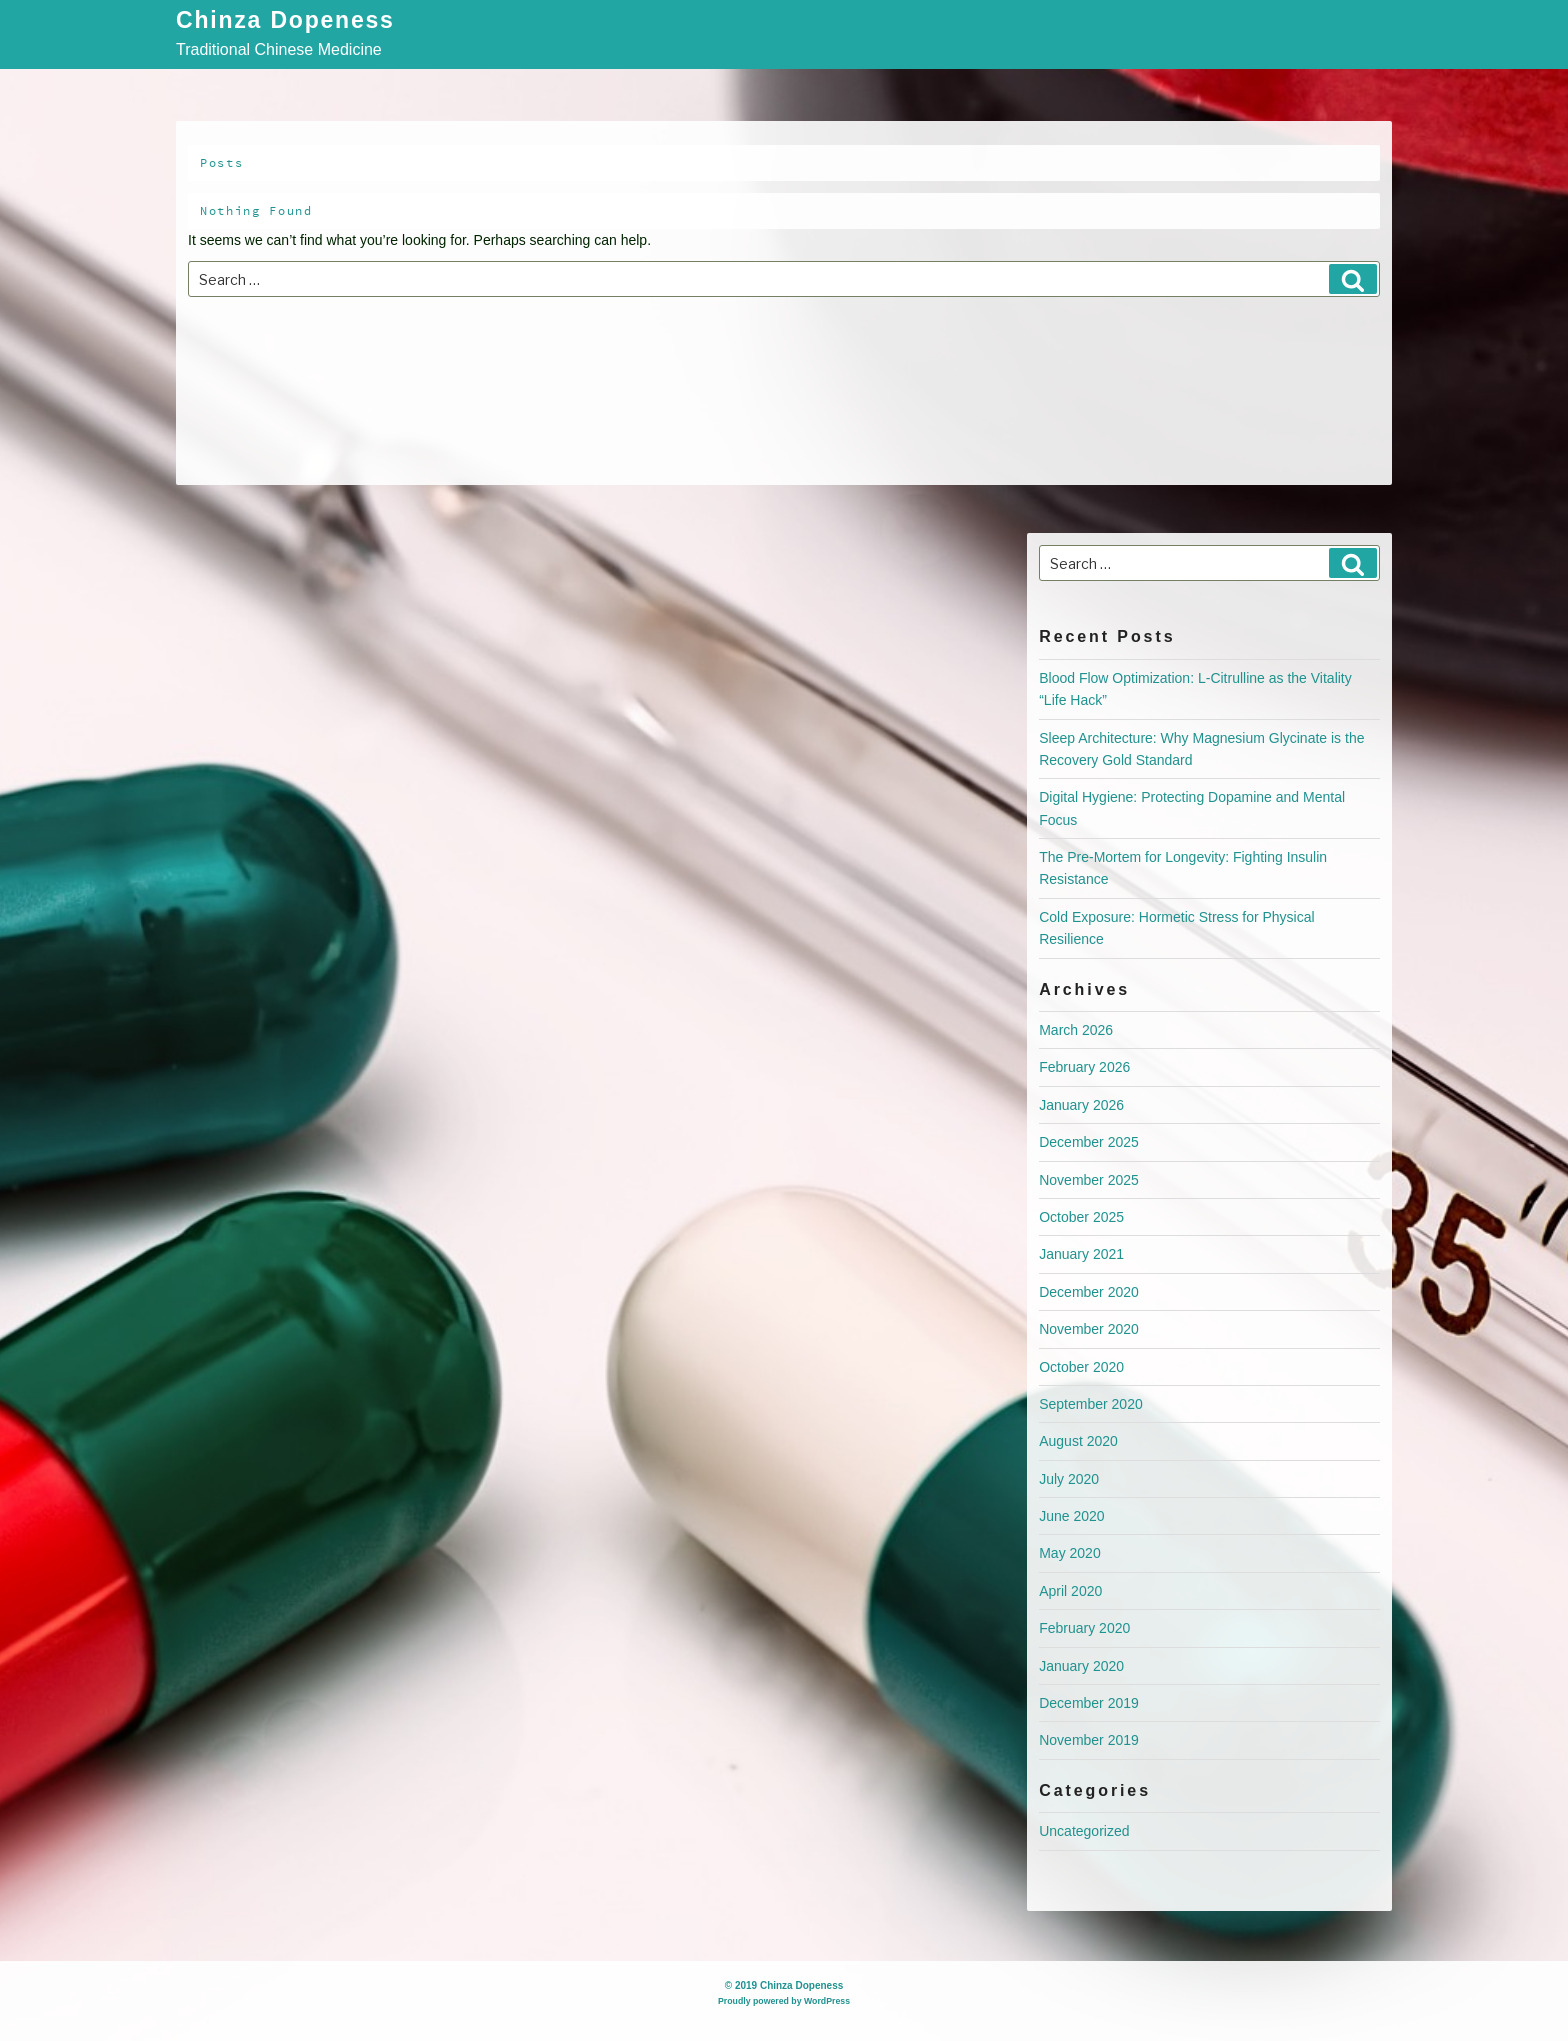 This screenshot has width=1568, height=2041. I want to click on November 2019, so click(1089, 1740).